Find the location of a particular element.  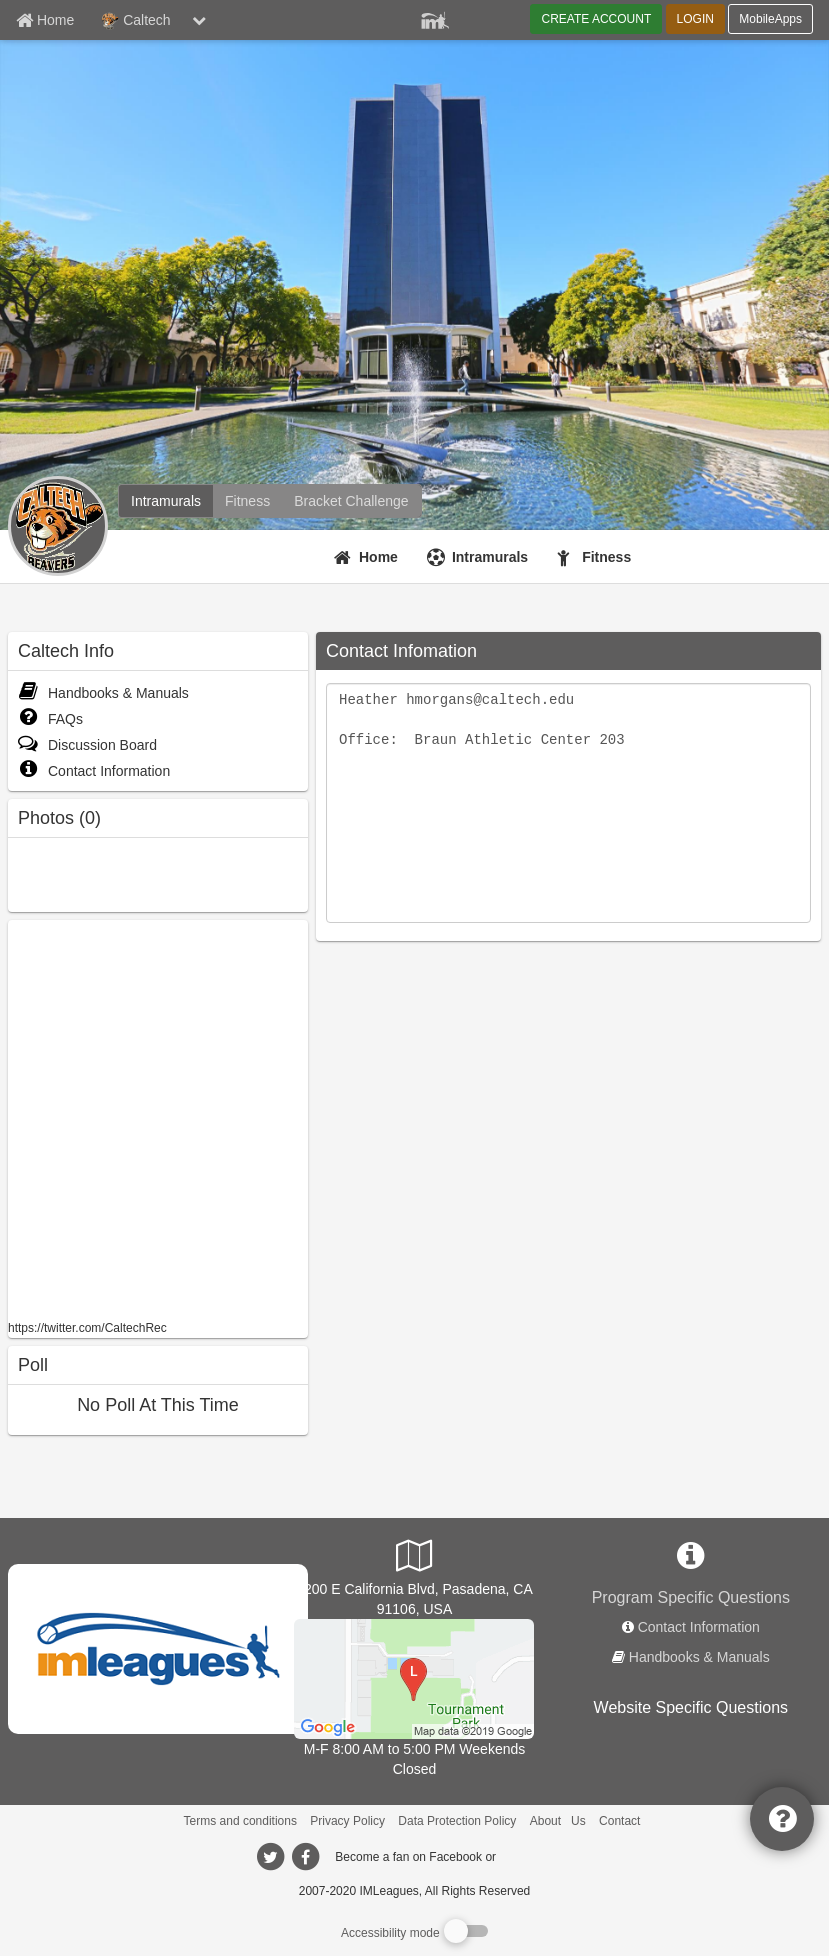

[facebook like] is located at coordinates (158, 1117).